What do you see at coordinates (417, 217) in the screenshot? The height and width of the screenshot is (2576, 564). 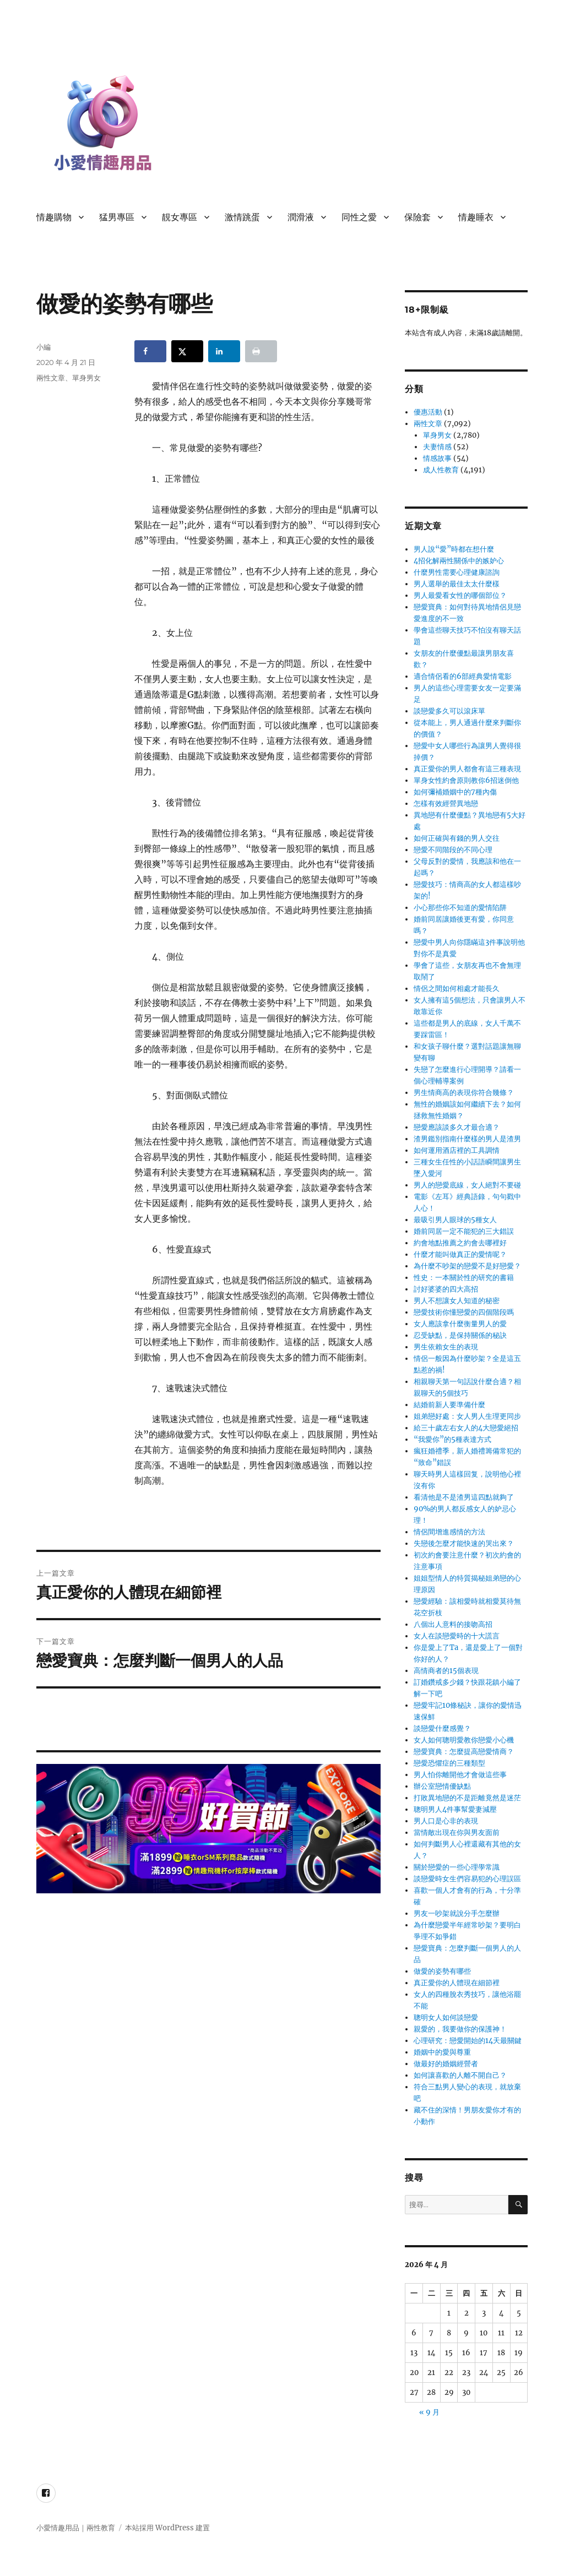 I see `保險套` at bounding box center [417, 217].